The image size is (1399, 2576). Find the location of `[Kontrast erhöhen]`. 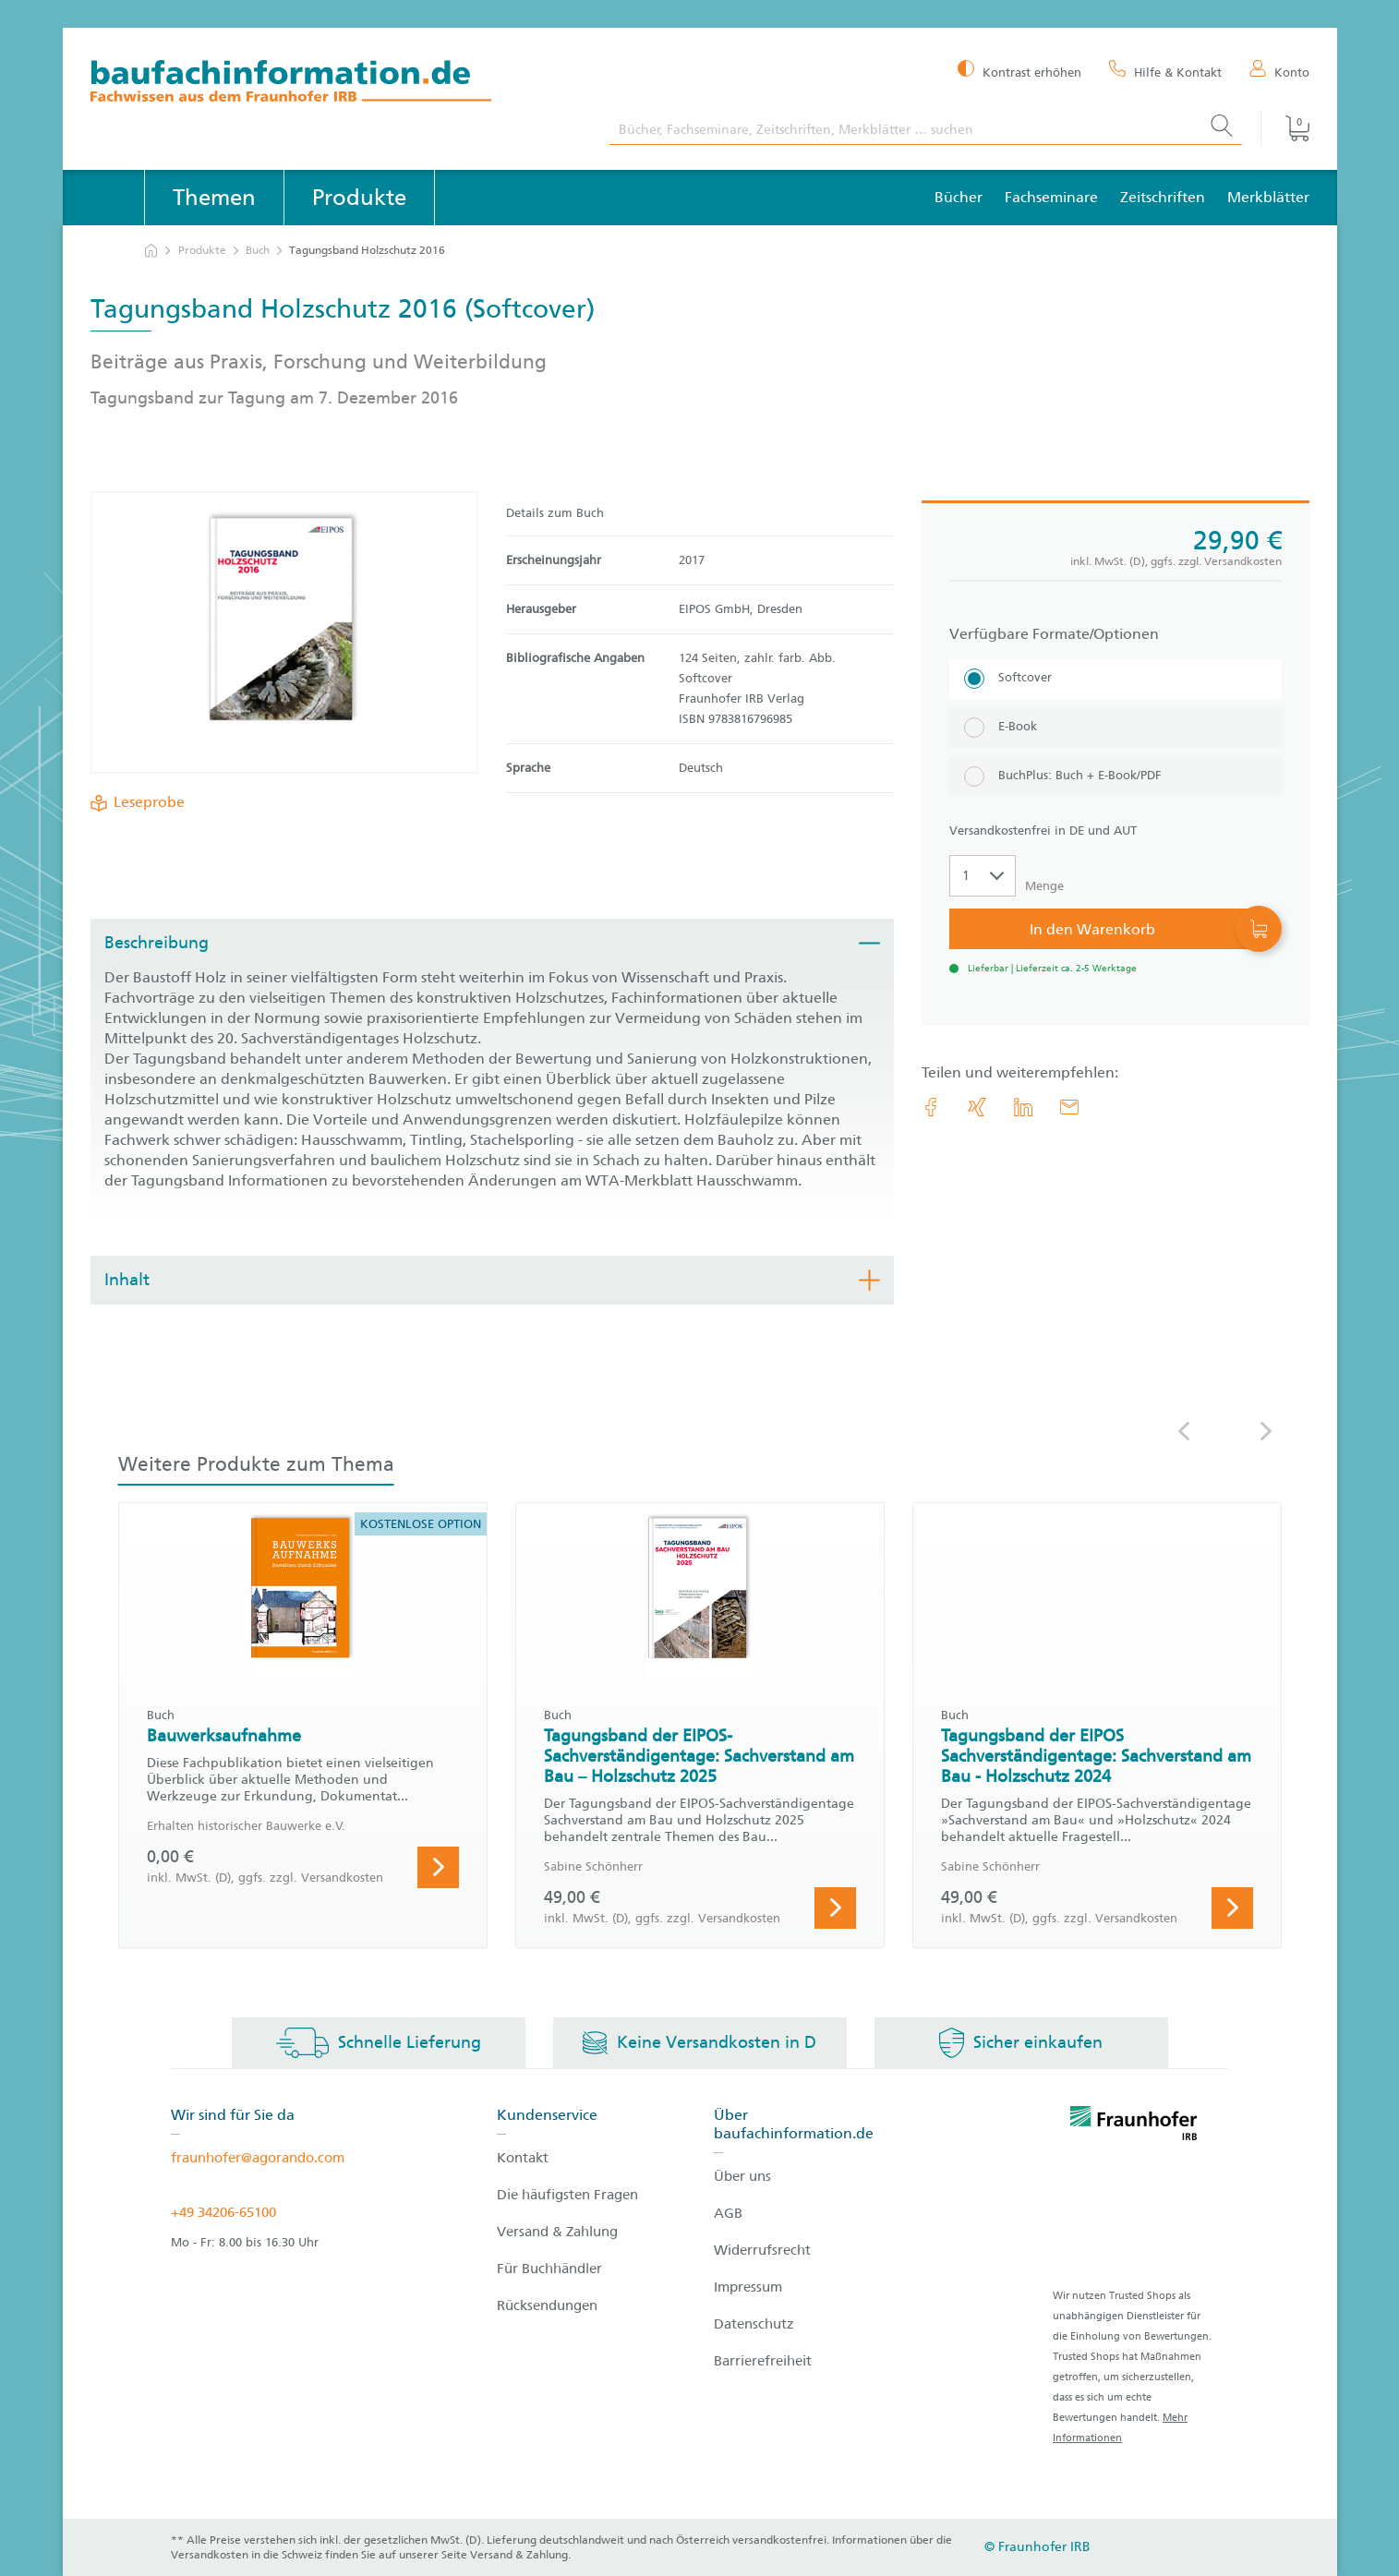

[Kontrast erhöhen] is located at coordinates (1019, 70).